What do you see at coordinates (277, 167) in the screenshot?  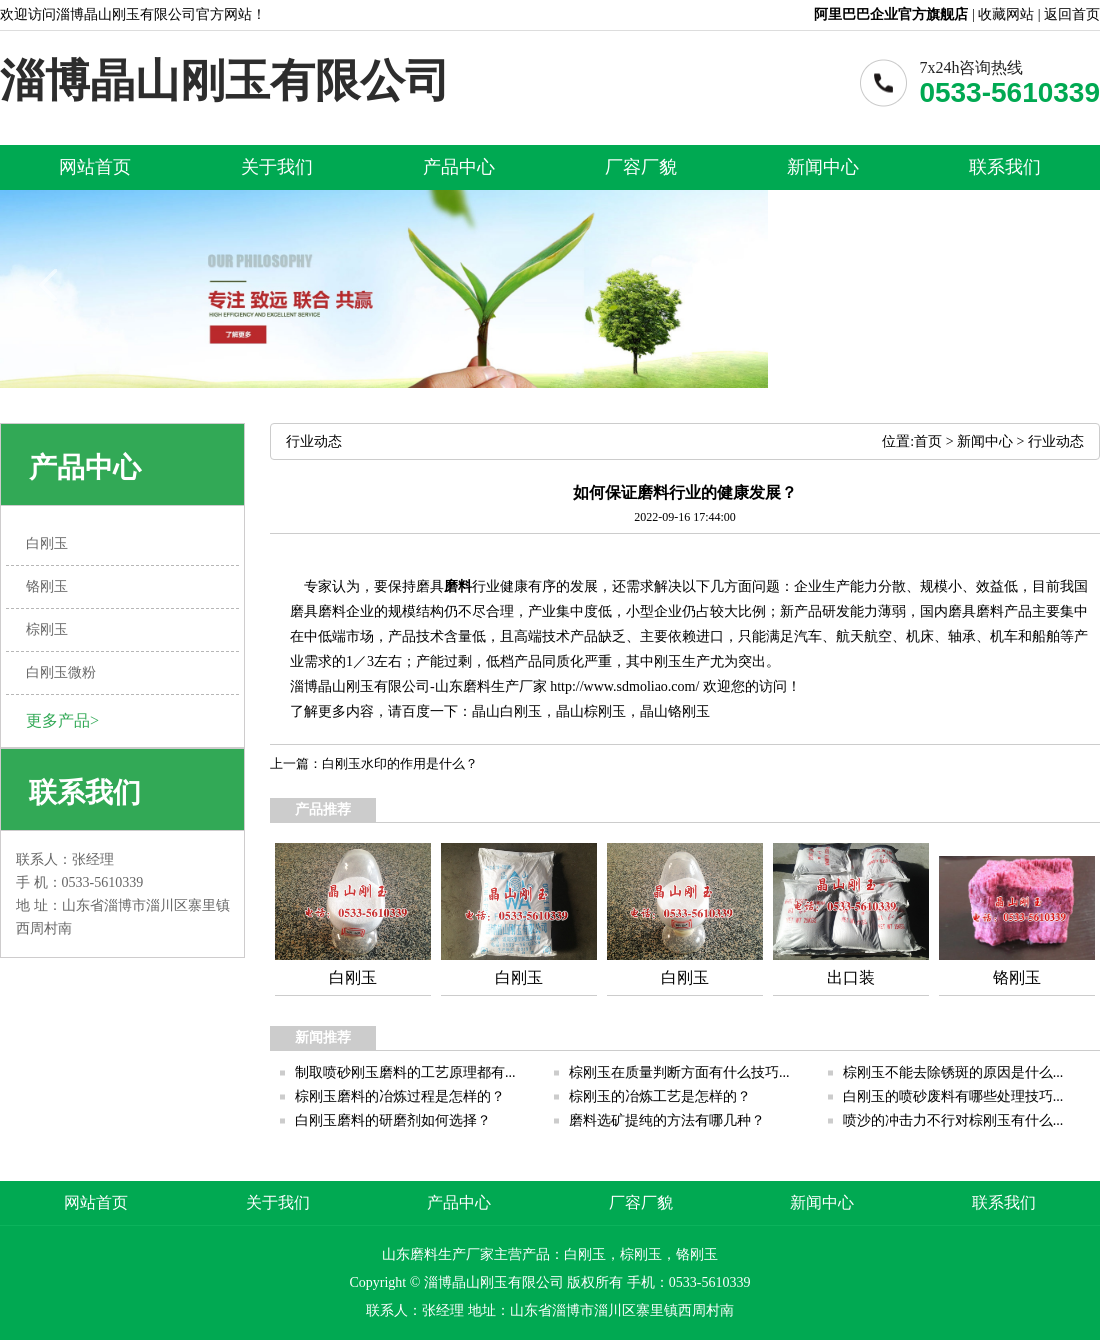 I see `关于我们` at bounding box center [277, 167].